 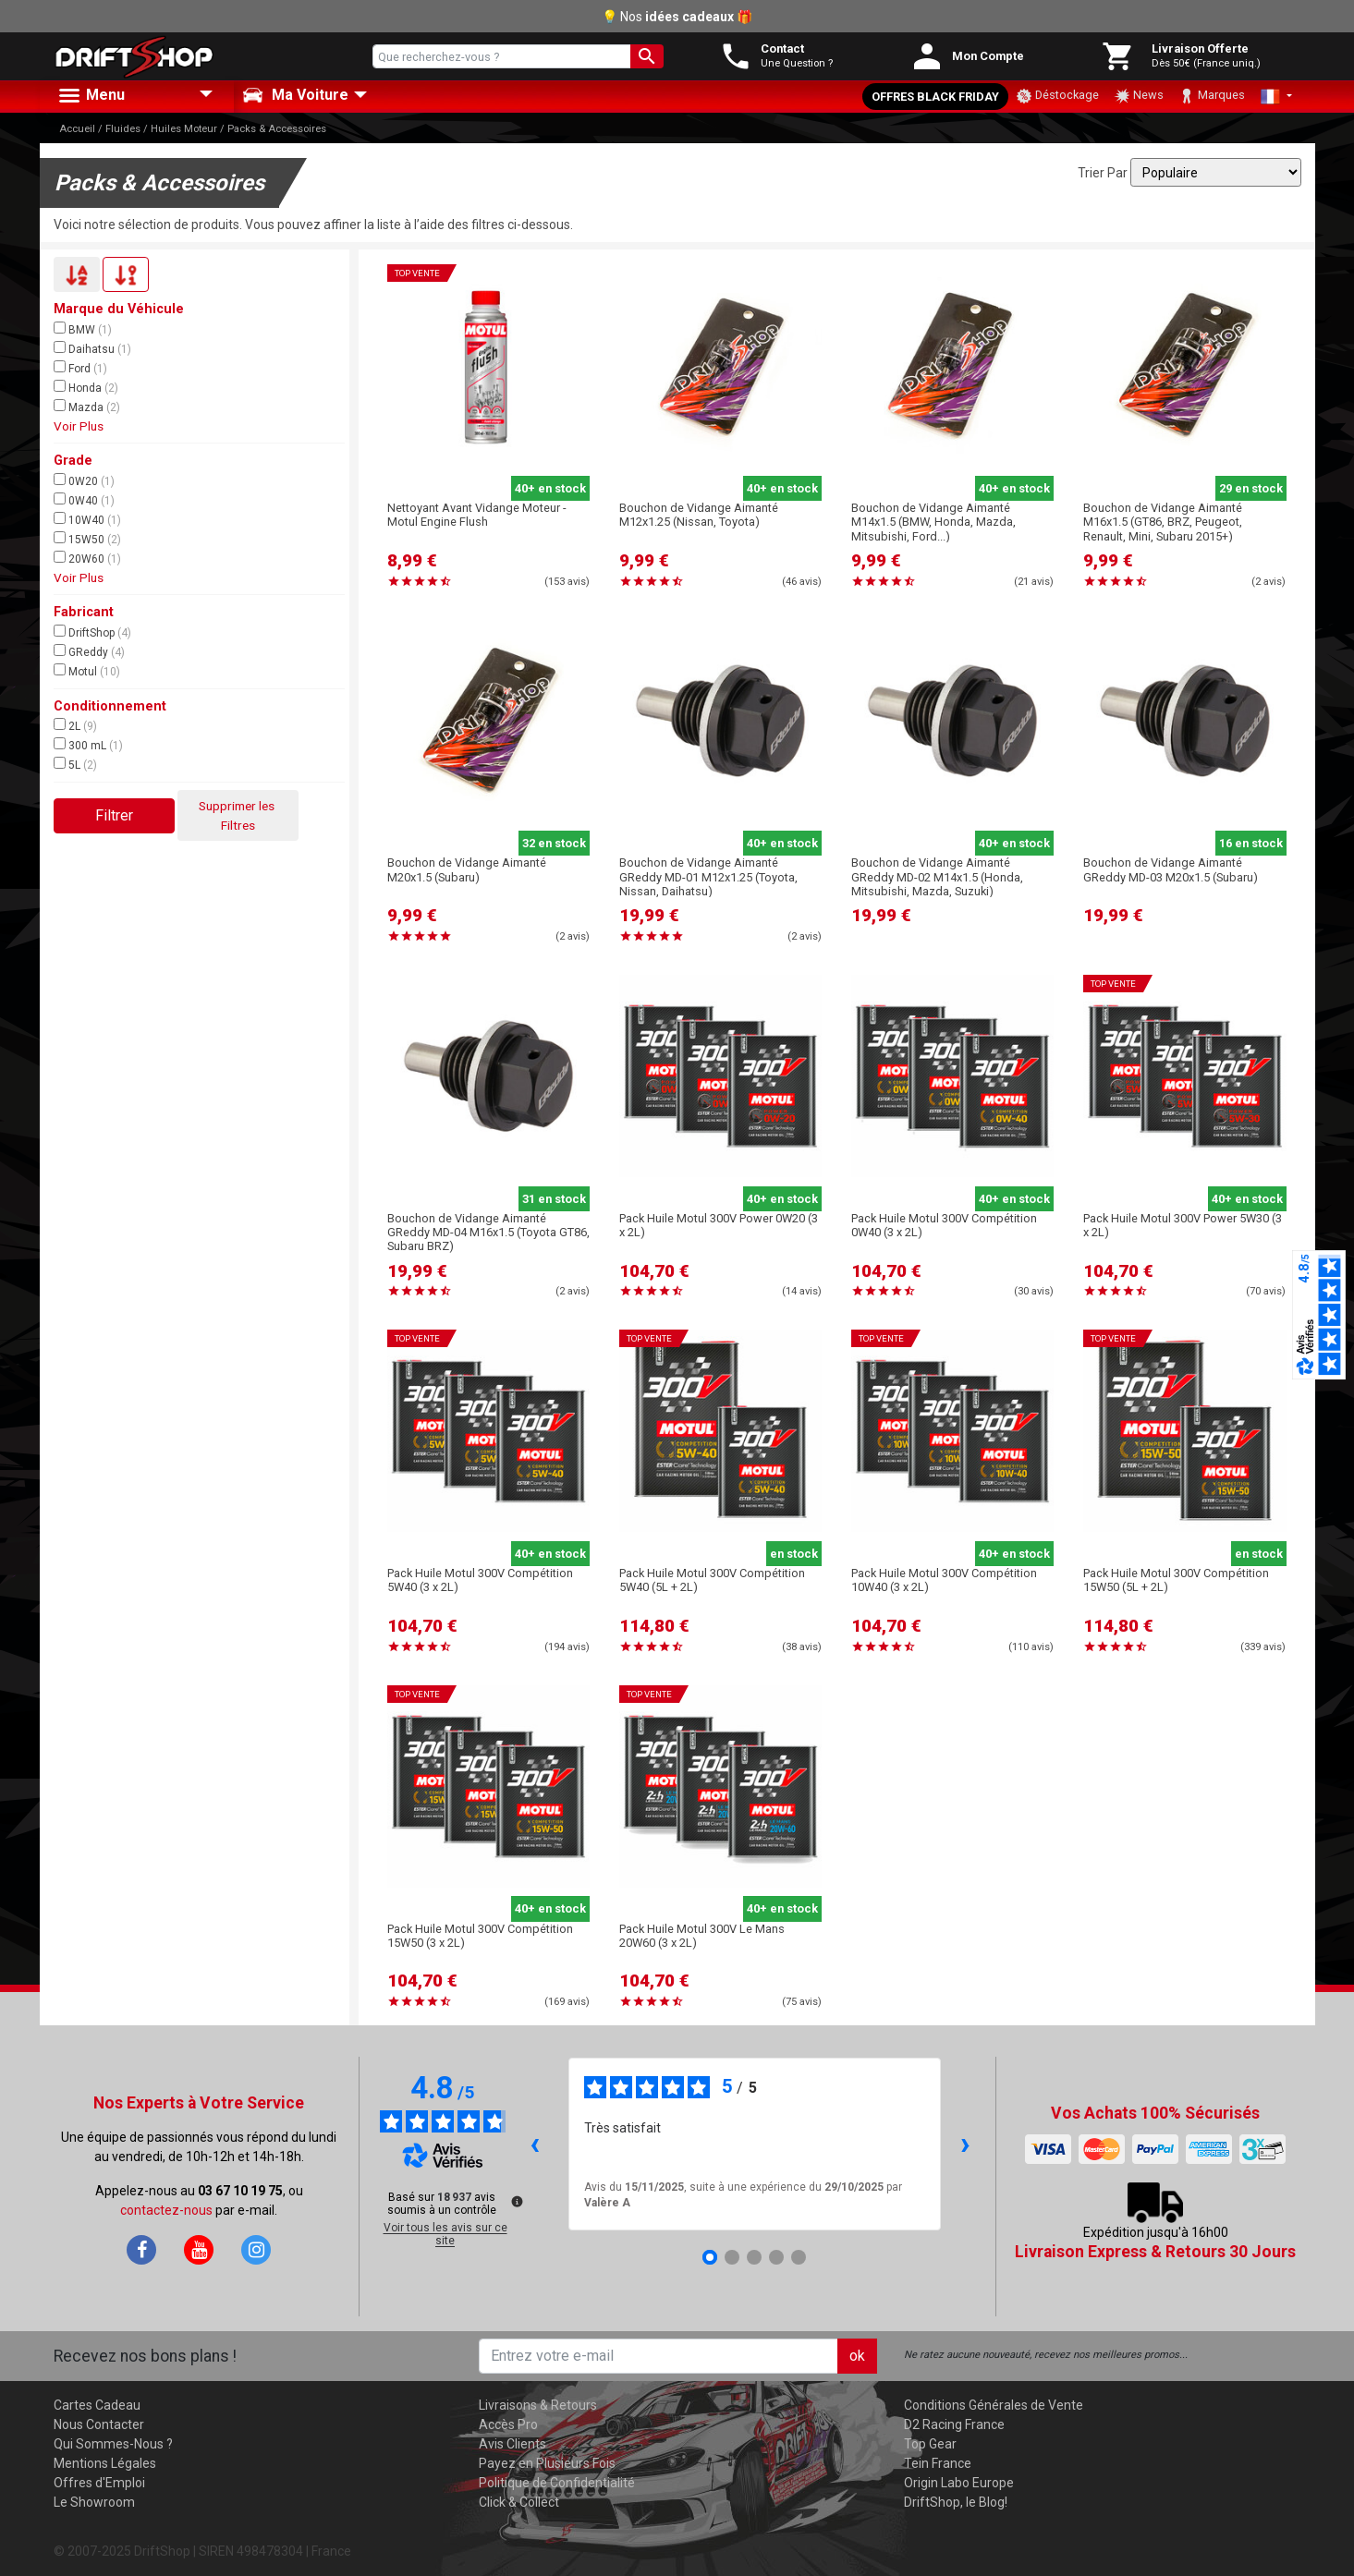 What do you see at coordinates (935, 96) in the screenshot?
I see `Offres Black Friday` at bounding box center [935, 96].